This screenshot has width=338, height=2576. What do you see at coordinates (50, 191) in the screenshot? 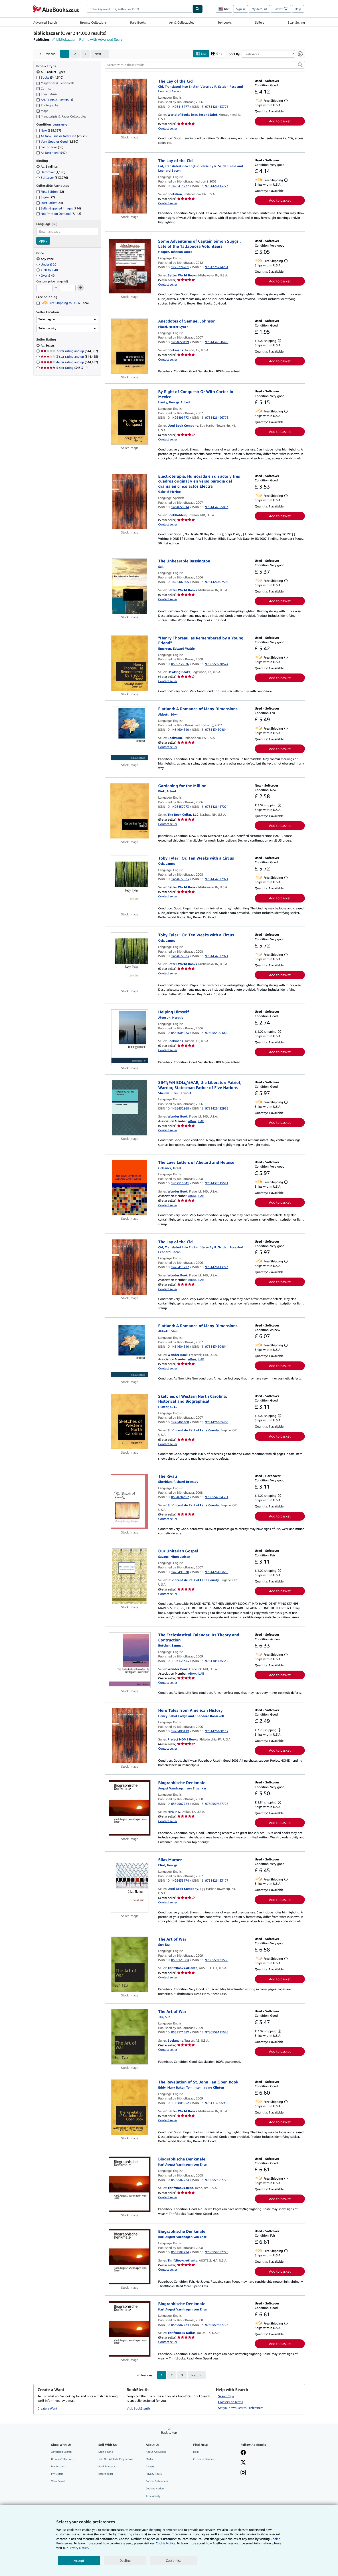
I see `First Edition [Filter by First Edition (32 matching items)]` at bounding box center [50, 191].